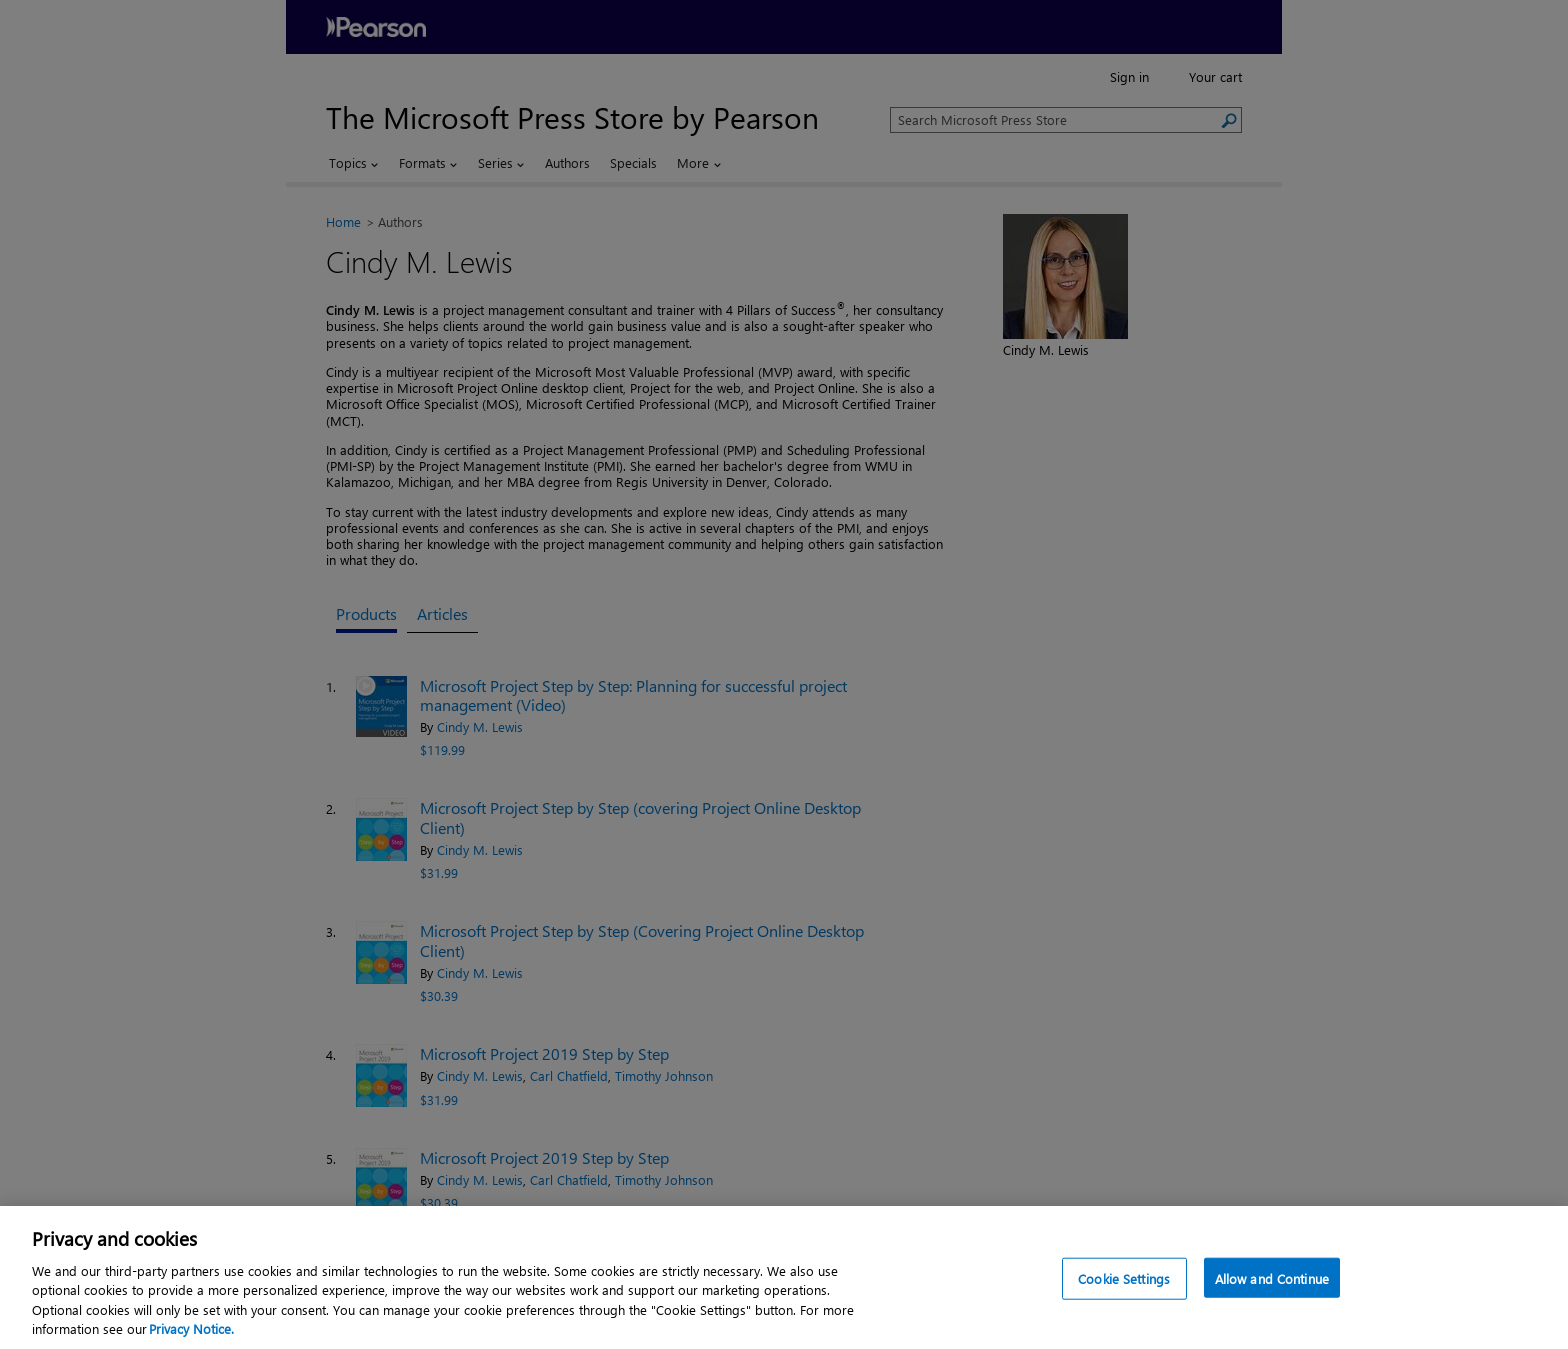 The height and width of the screenshot is (1349, 1568). Describe the element at coordinates (1124, 1278) in the screenshot. I see `Cookie Settings` at that location.